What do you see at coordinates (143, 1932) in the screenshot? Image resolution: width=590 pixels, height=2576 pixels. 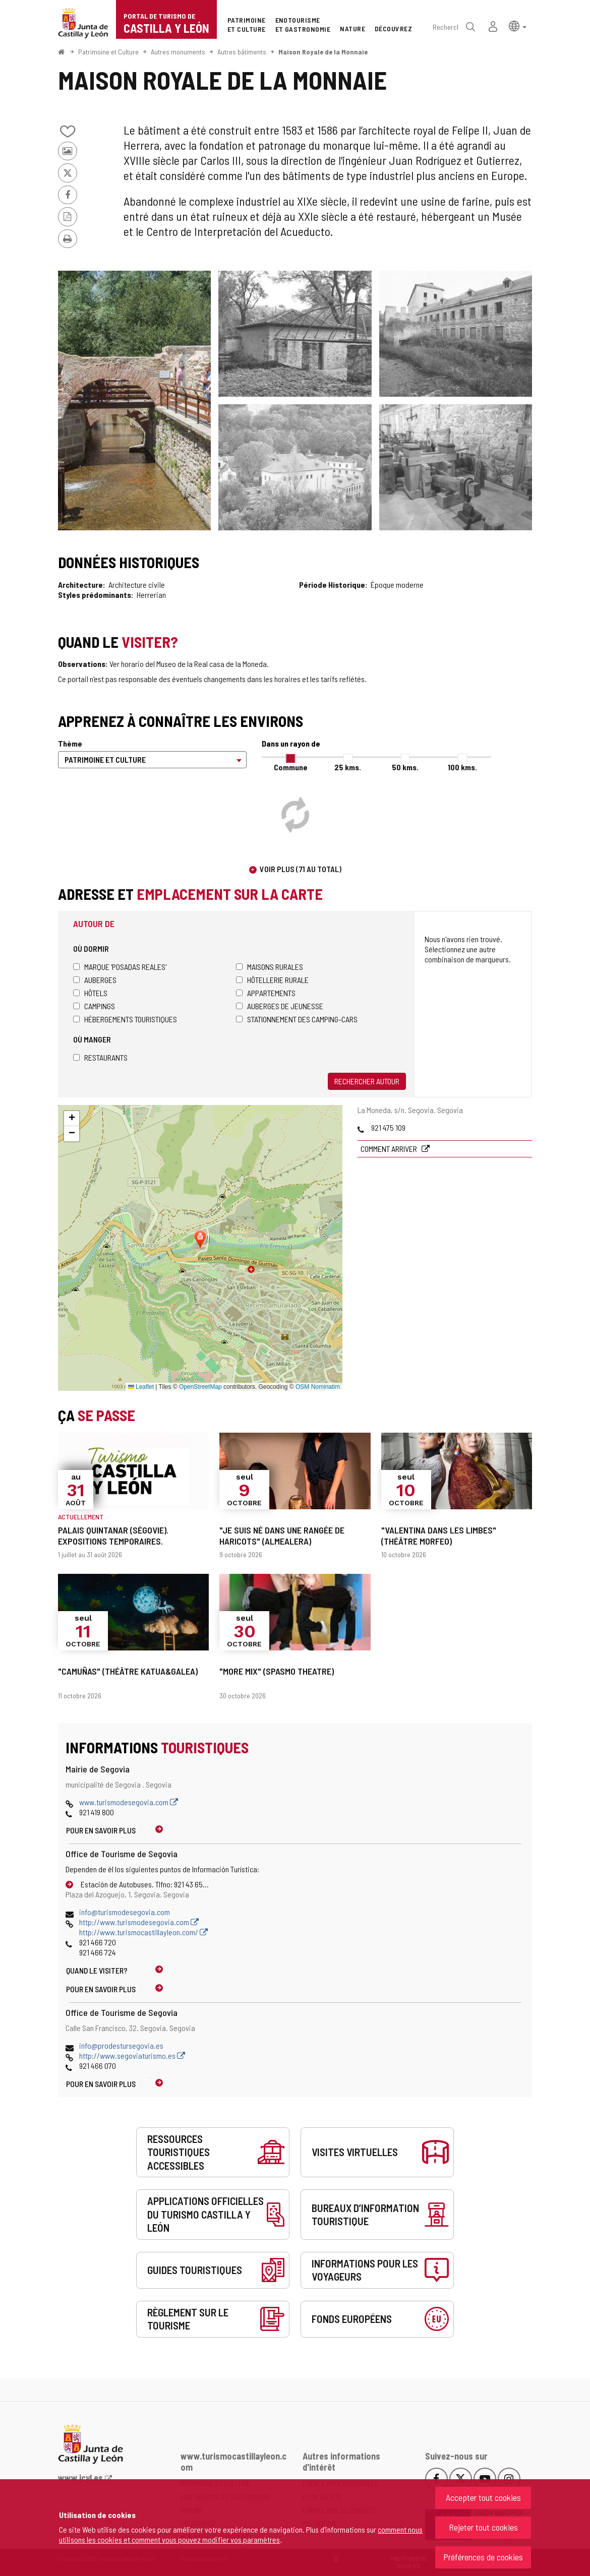 I see `http://www.turismocastillayleon.com/` at bounding box center [143, 1932].